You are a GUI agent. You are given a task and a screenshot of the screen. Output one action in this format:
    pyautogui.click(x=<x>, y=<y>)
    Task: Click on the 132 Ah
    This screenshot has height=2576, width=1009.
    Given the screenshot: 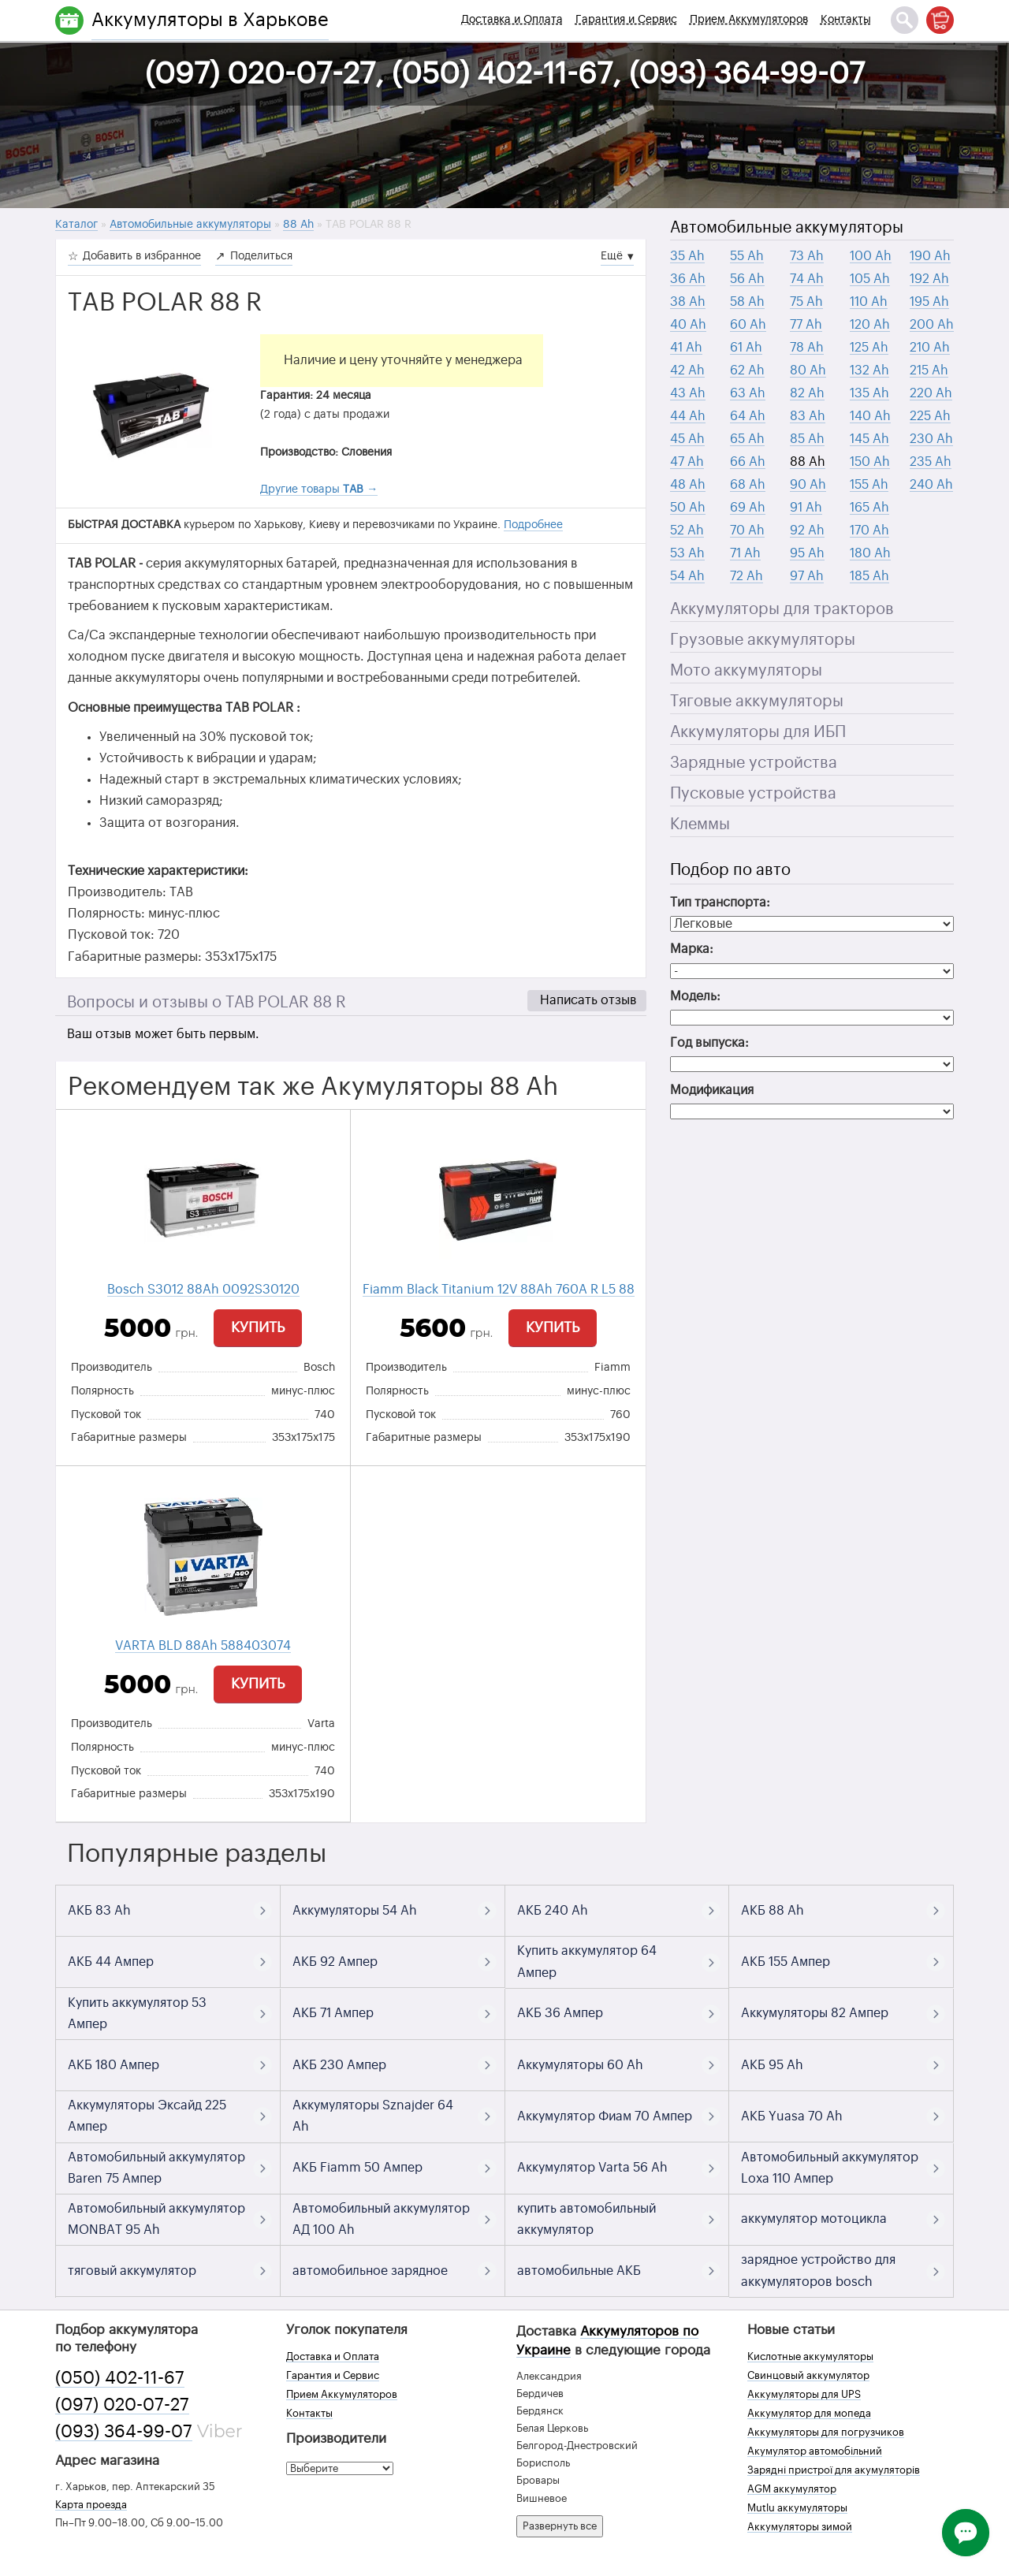 What is the action you would take?
    pyautogui.click(x=869, y=370)
    